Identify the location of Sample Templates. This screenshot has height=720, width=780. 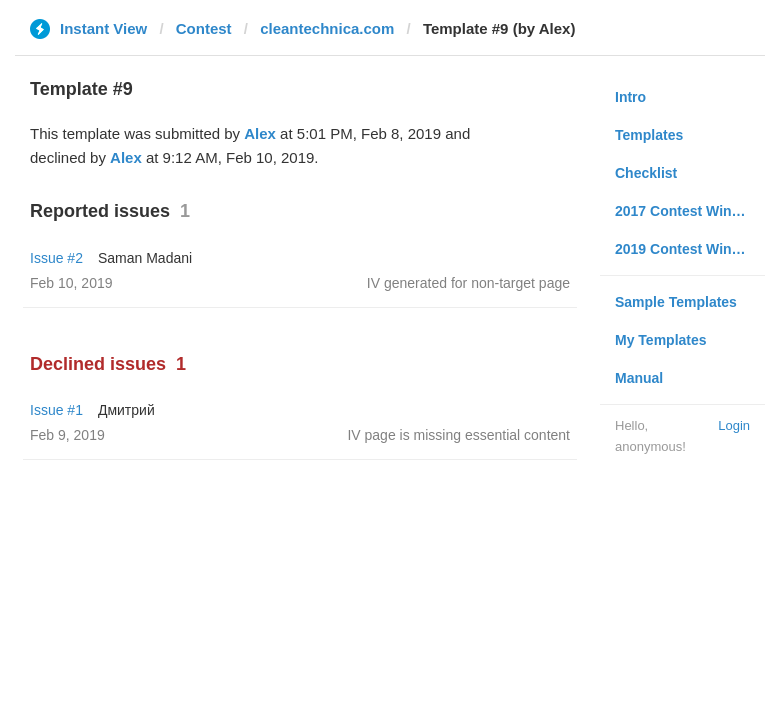
(676, 302).